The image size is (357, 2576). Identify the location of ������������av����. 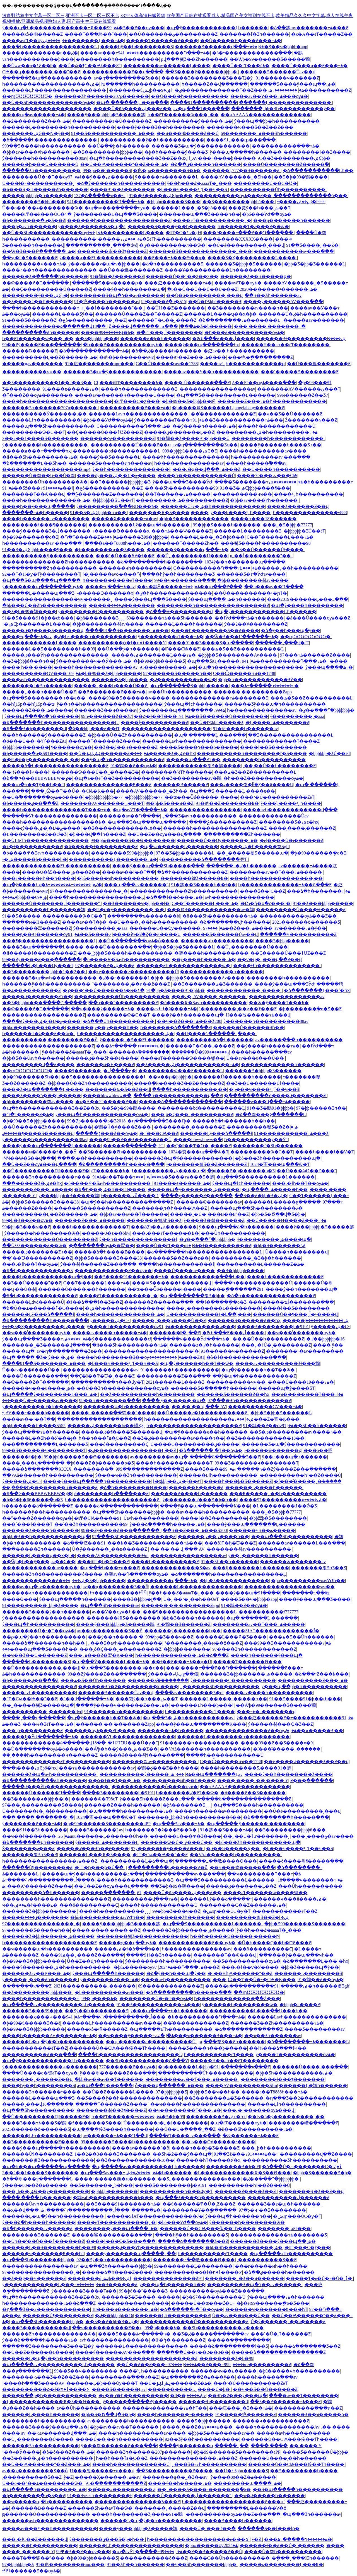
(40, 1567).